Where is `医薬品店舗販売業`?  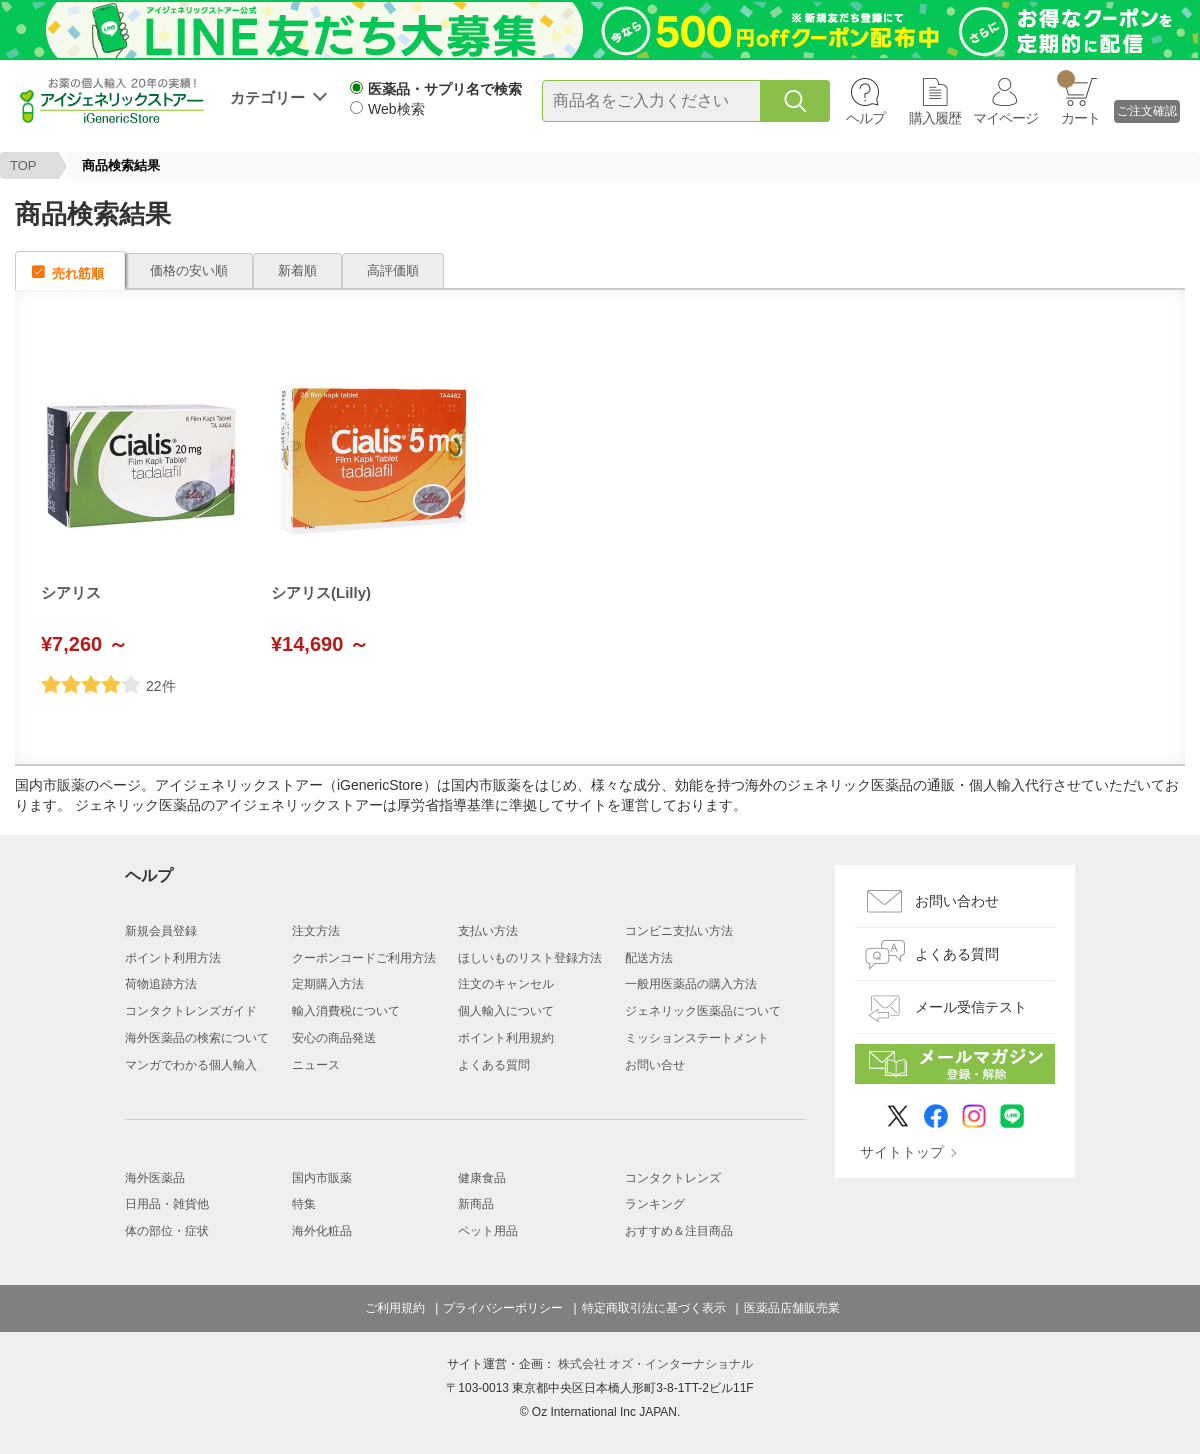
医薬品店舗販売業 is located at coordinates (792, 1308).